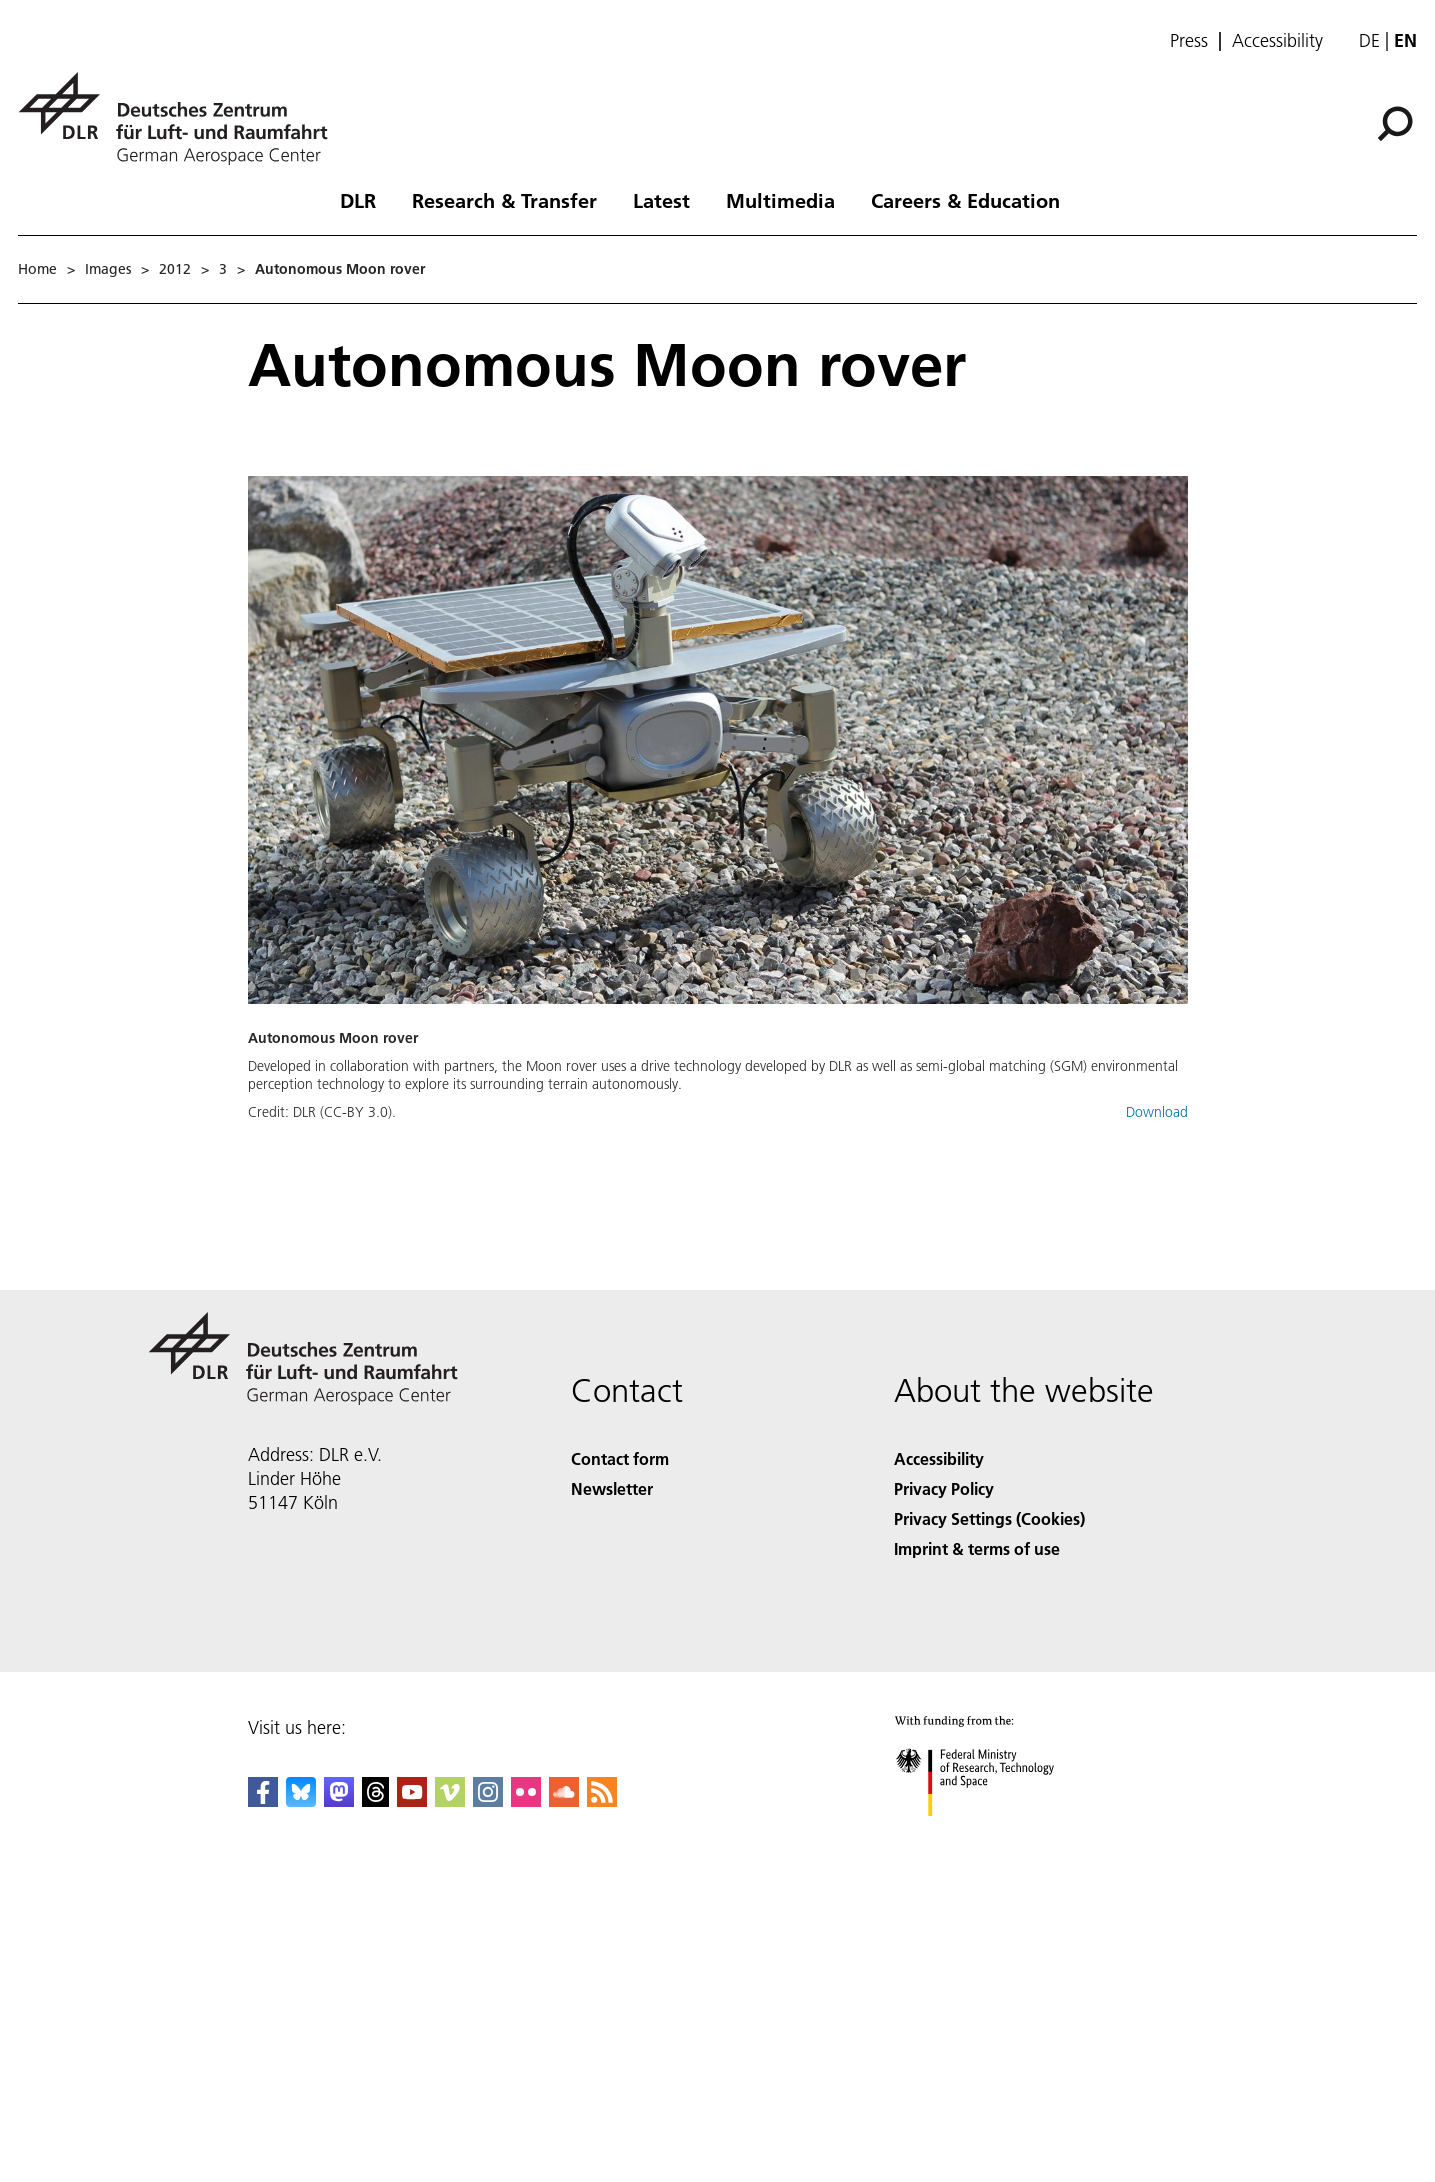  Describe the element at coordinates (564, 1800) in the screenshot. I see `[DLR SoundCloud]` at that location.